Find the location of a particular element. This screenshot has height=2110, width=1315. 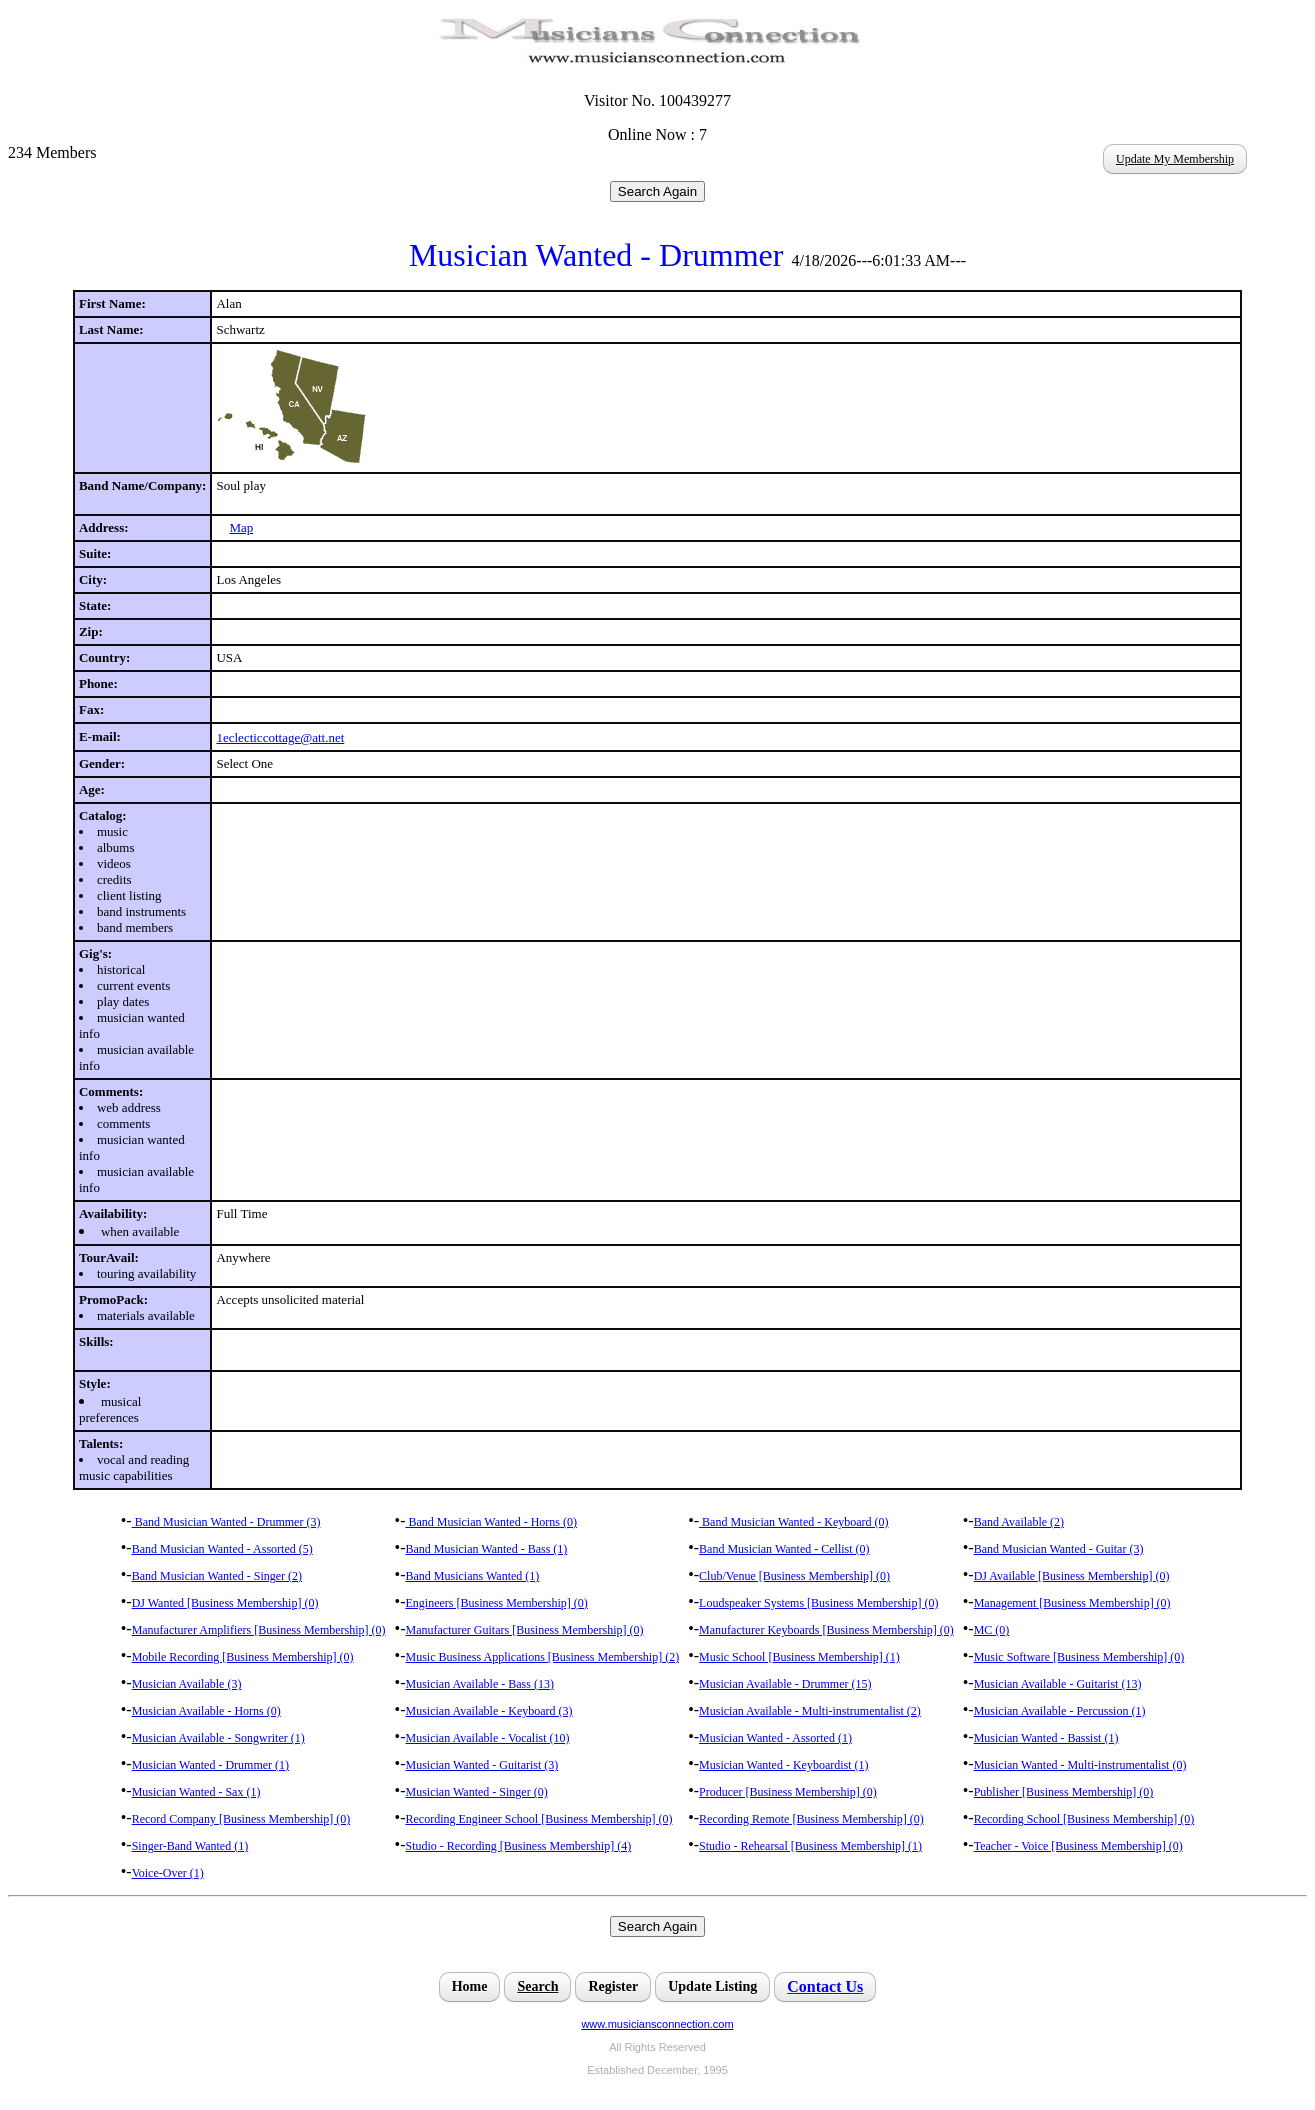

Mobile Recording [Business Membership] (0) is located at coordinates (243, 1657).